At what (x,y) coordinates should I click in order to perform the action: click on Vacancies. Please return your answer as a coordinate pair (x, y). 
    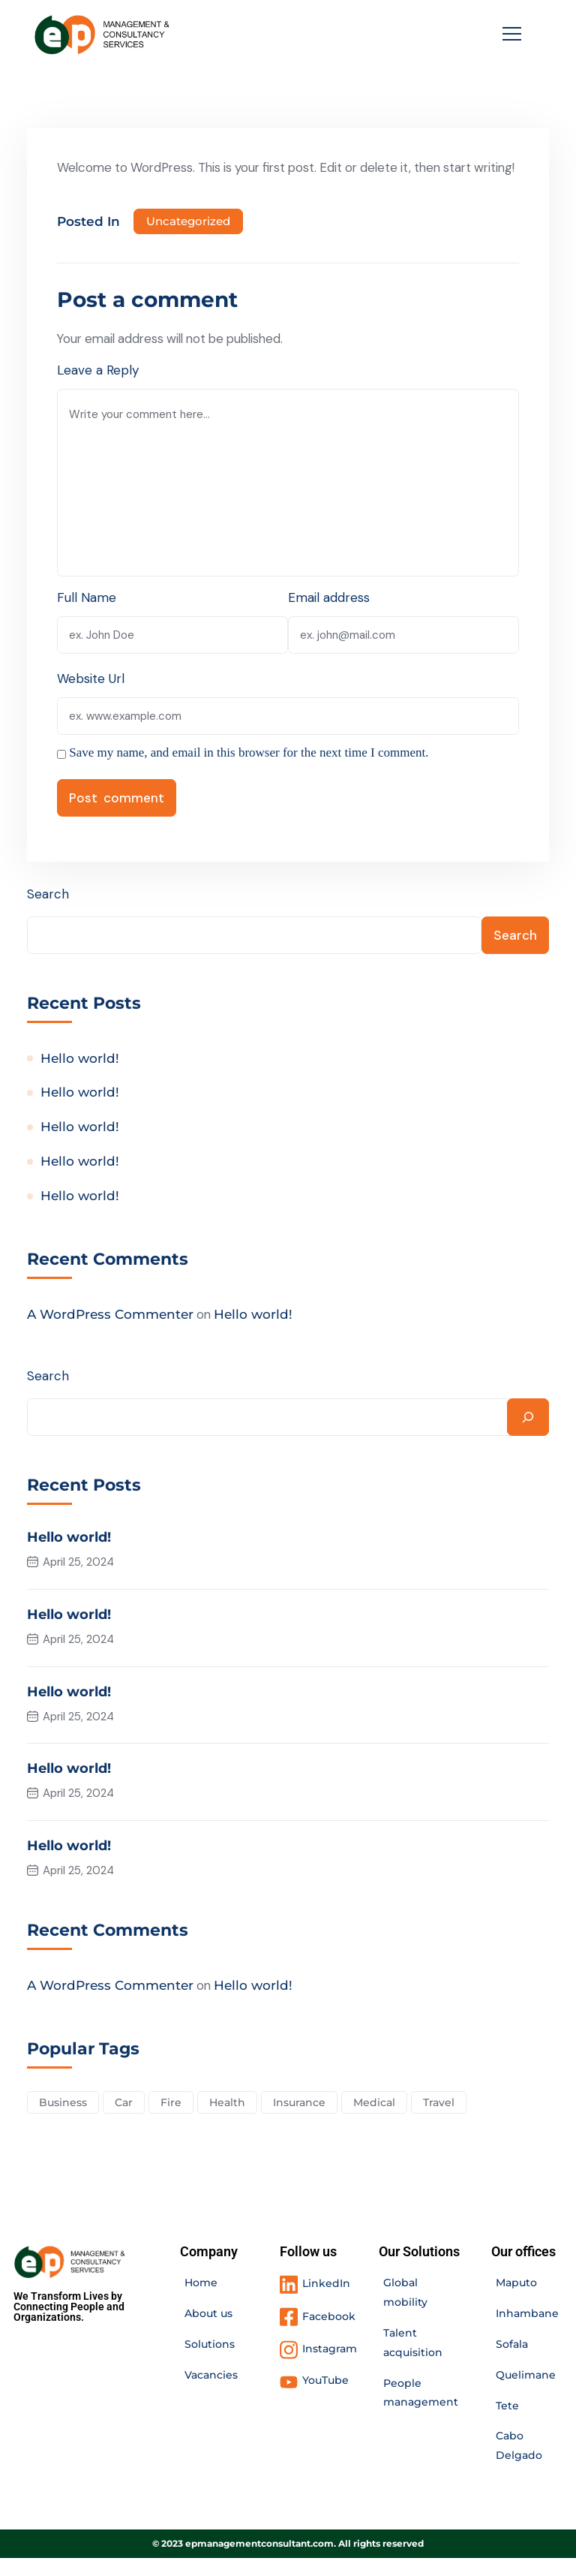
    Looking at the image, I should click on (211, 2393).